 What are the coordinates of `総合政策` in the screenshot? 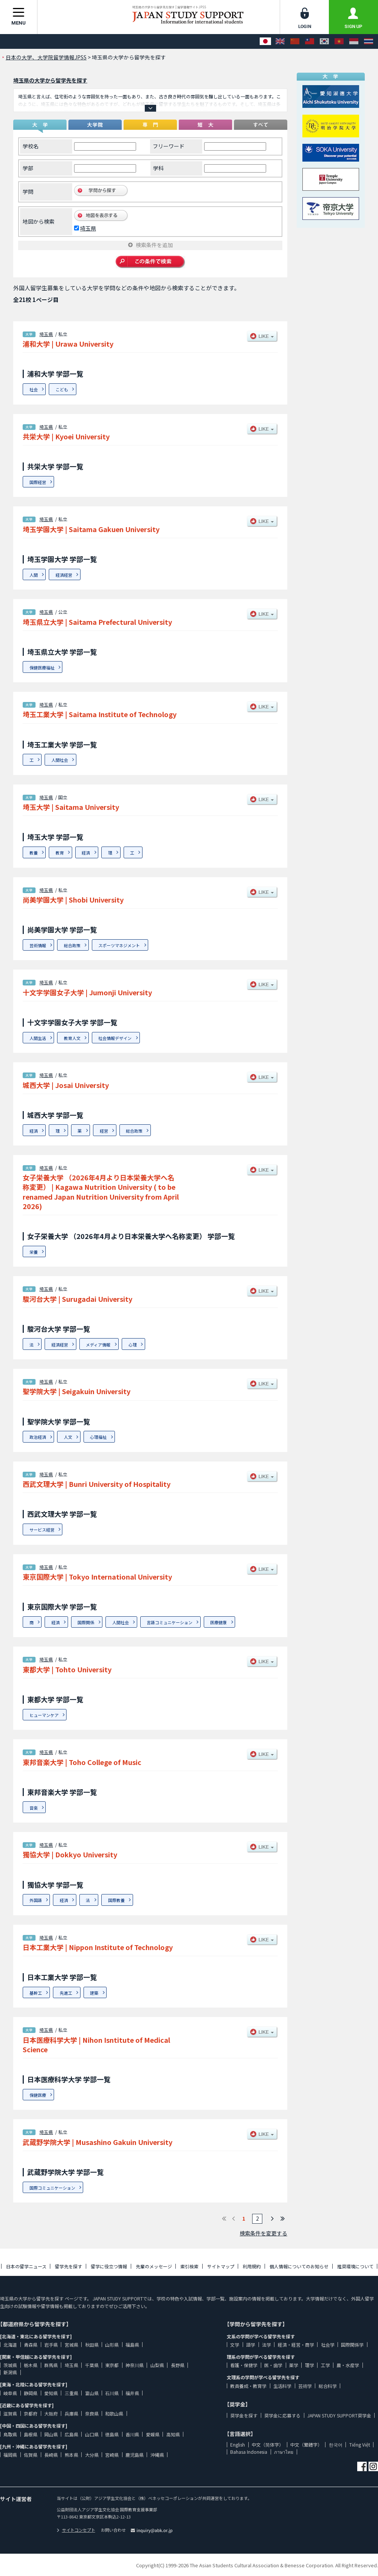 It's located at (72, 945).